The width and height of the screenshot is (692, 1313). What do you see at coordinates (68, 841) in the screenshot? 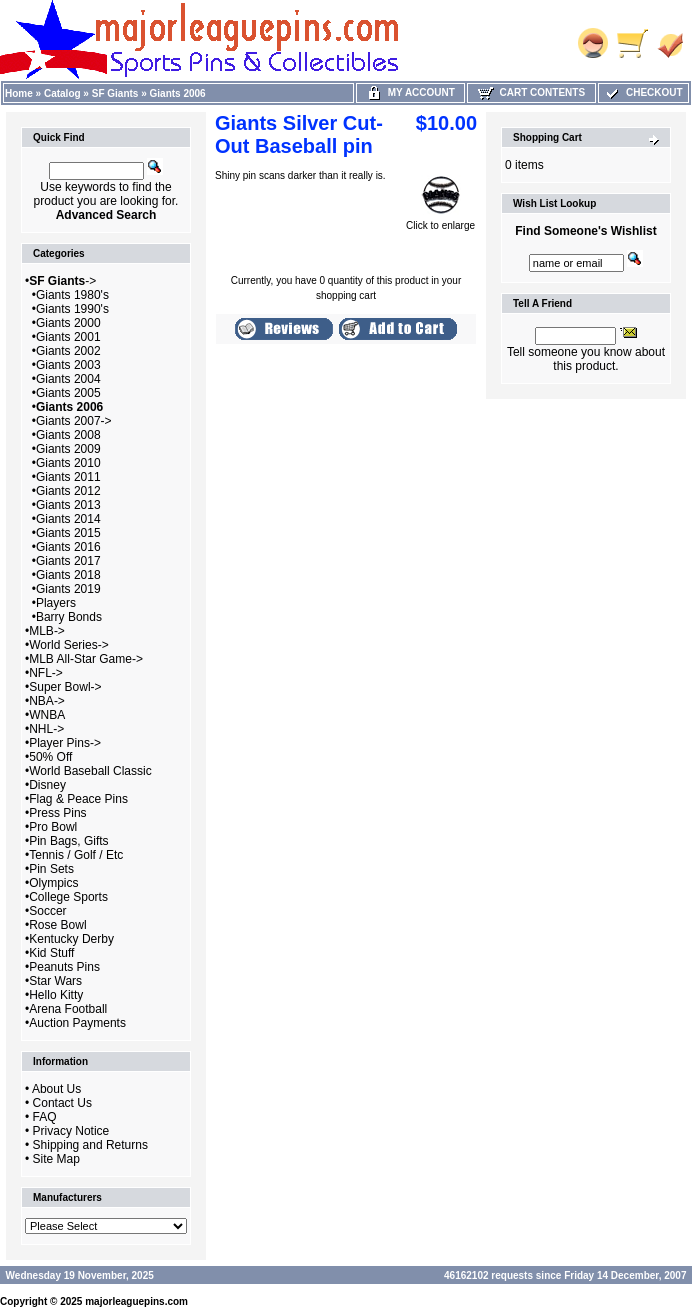
I see `Pin Bags, Gifts` at bounding box center [68, 841].